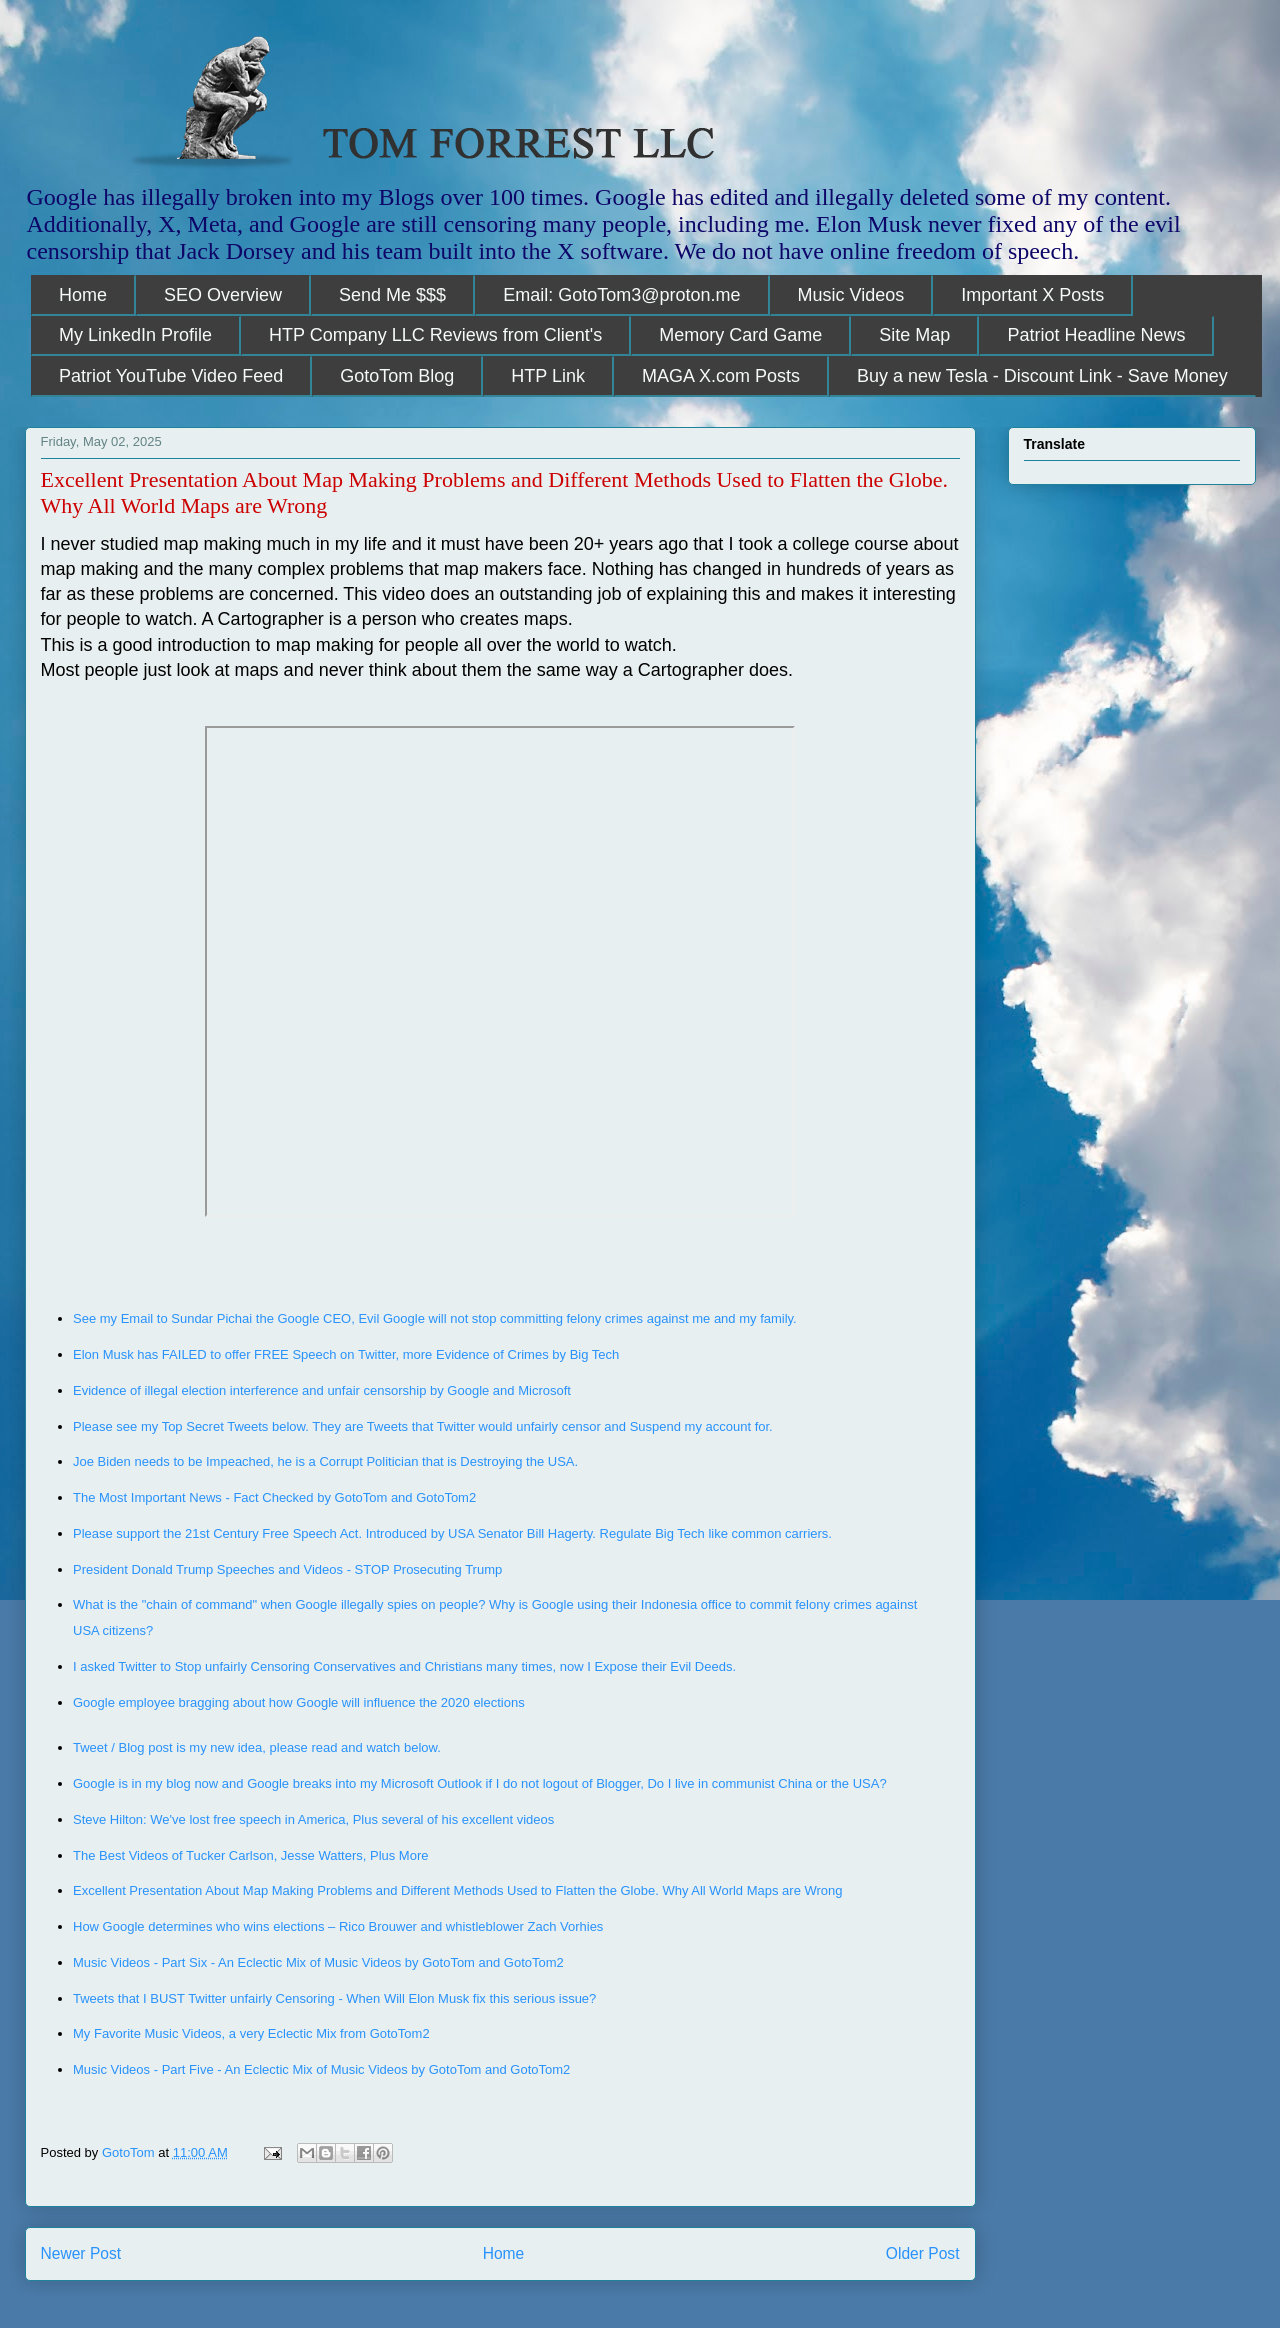 This screenshot has height=2328, width=1280. What do you see at coordinates (327, 1461) in the screenshot?
I see `Joe Biden needs to be Impeached, he is a Corrupt Politician that is Destroying the USA.` at bounding box center [327, 1461].